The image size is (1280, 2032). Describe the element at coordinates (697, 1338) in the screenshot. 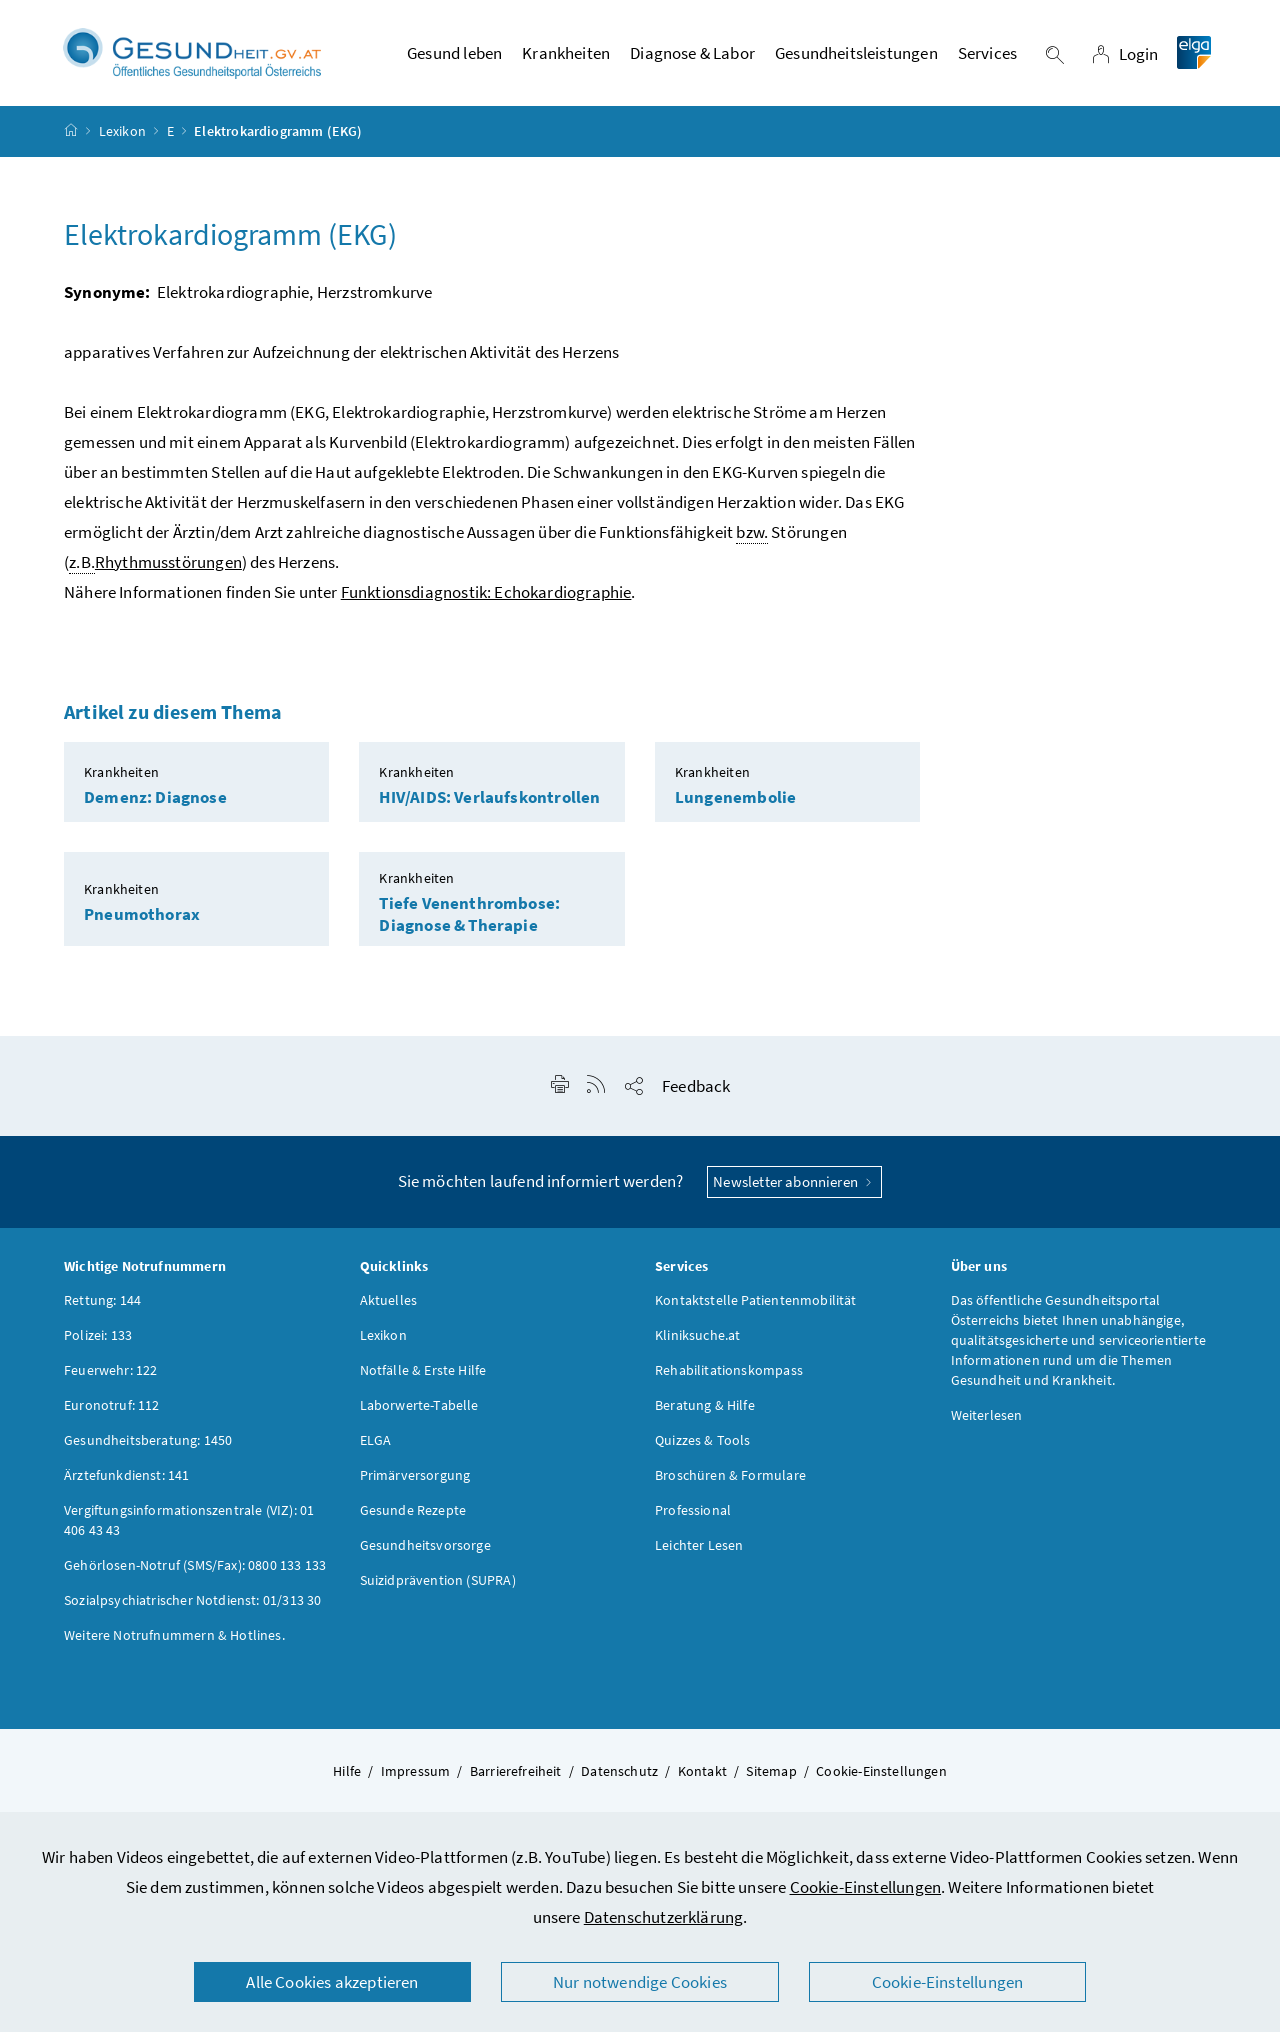

I see `Kliniksuche.at` at that location.